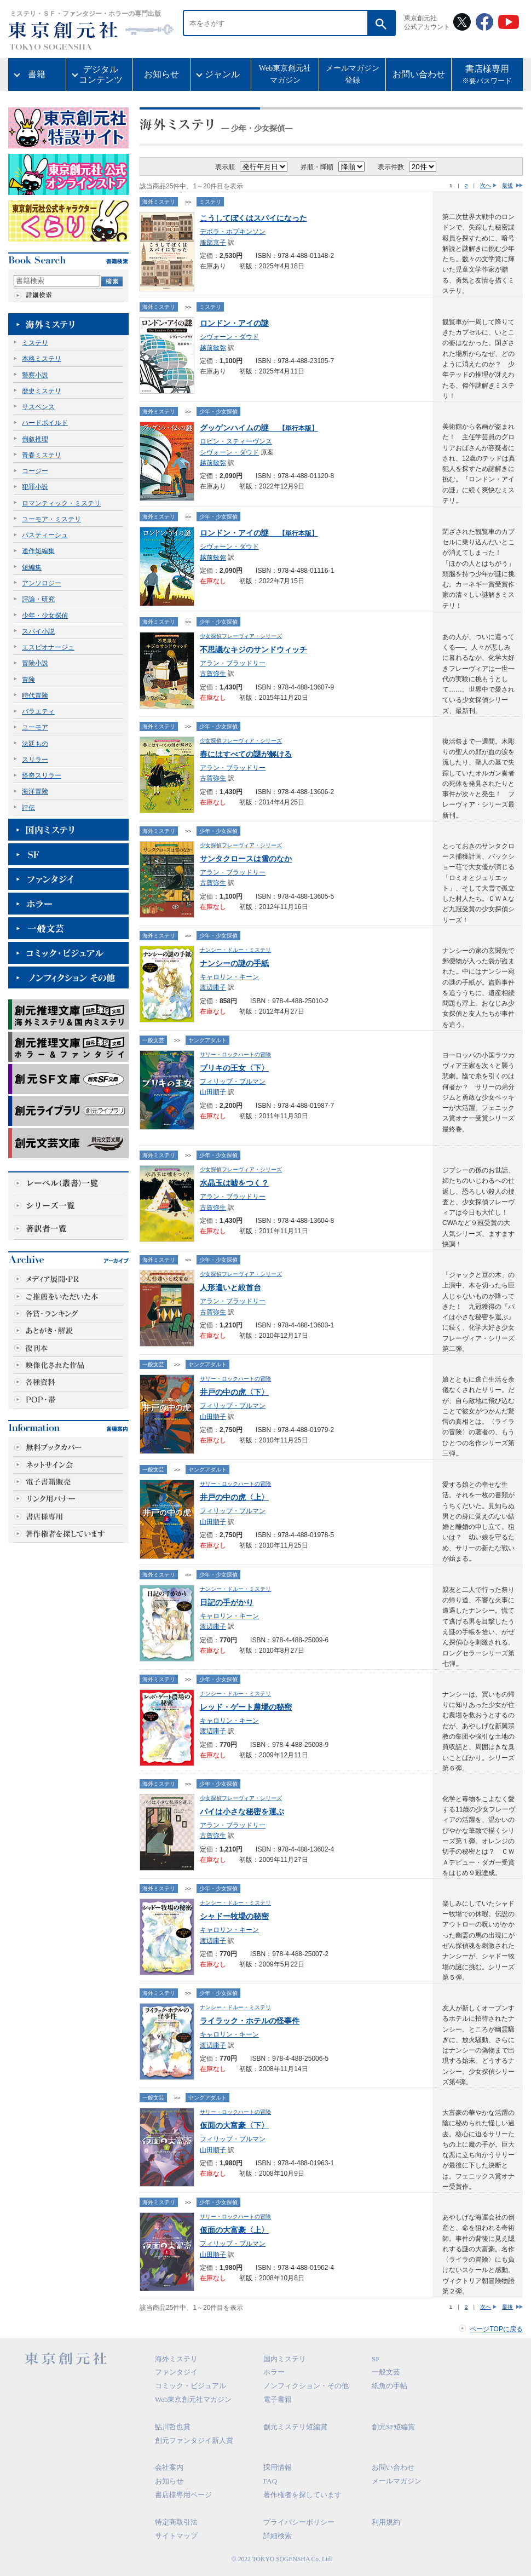 This screenshot has width=531, height=2576. Describe the element at coordinates (233, 231) in the screenshot. I see `デボラ・ホプキンソン` at that location.